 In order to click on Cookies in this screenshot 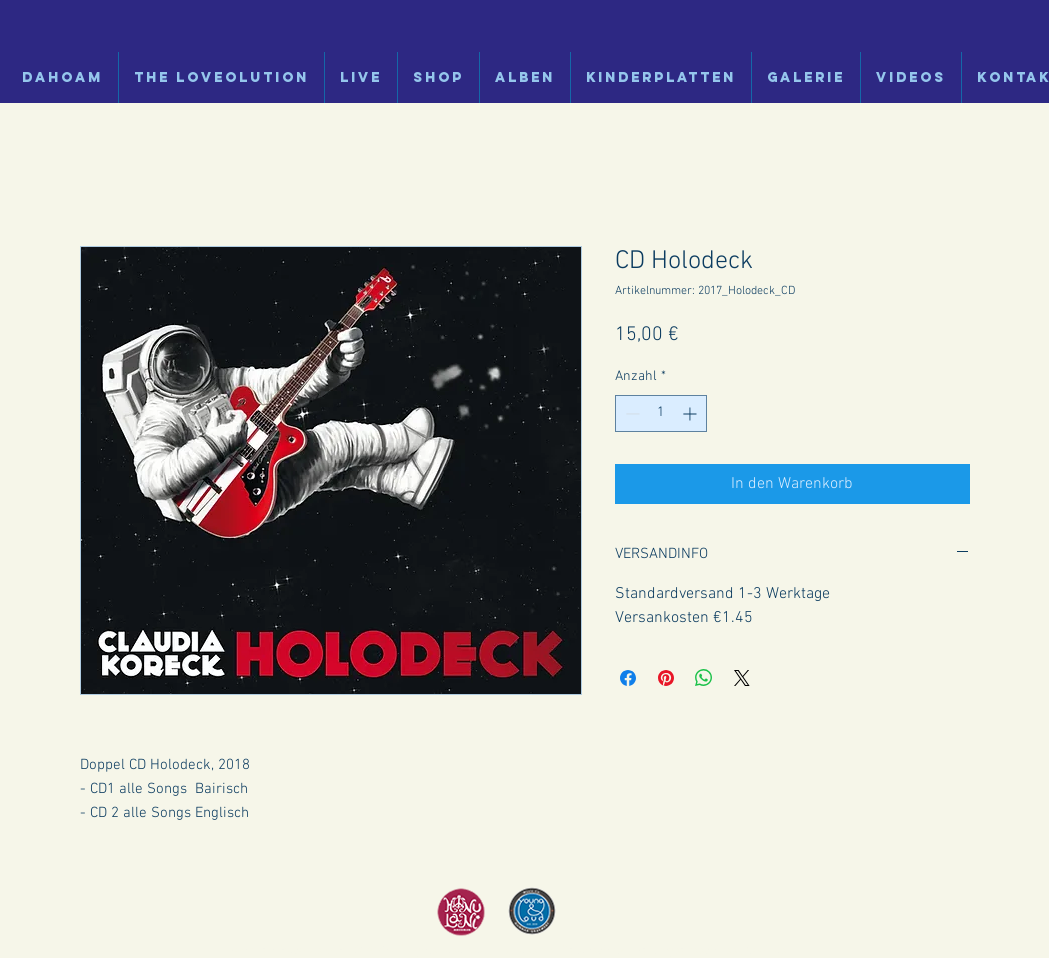, I will do `click(766, 951)`.